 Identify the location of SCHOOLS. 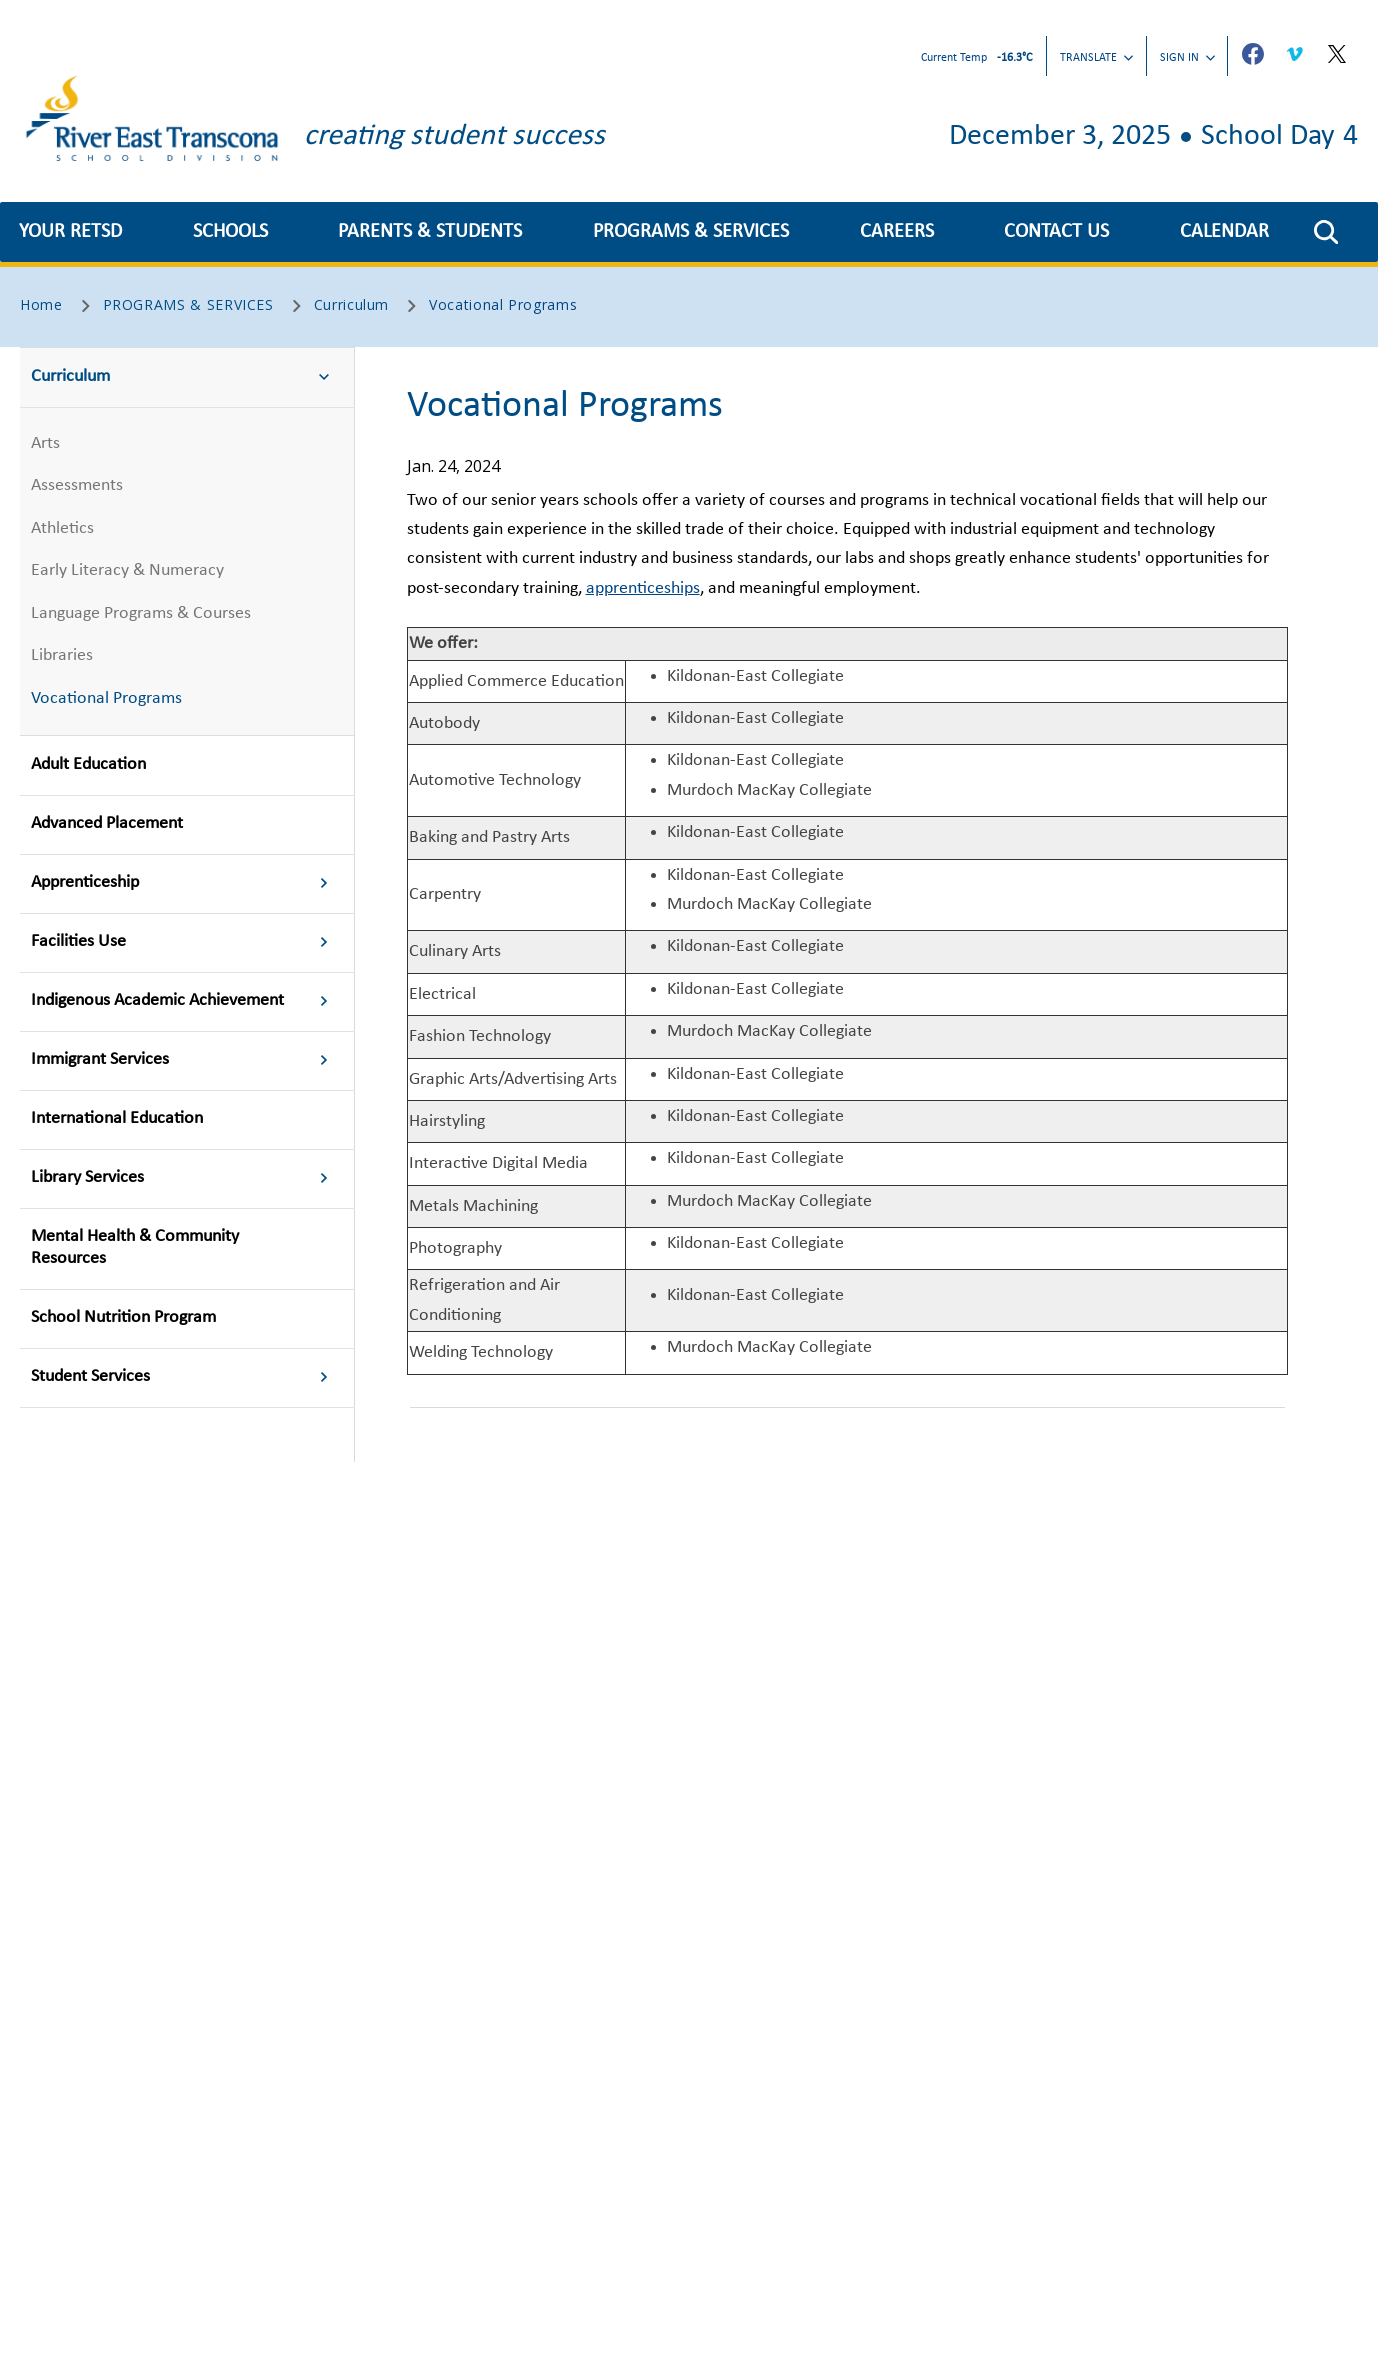
(230, 232).